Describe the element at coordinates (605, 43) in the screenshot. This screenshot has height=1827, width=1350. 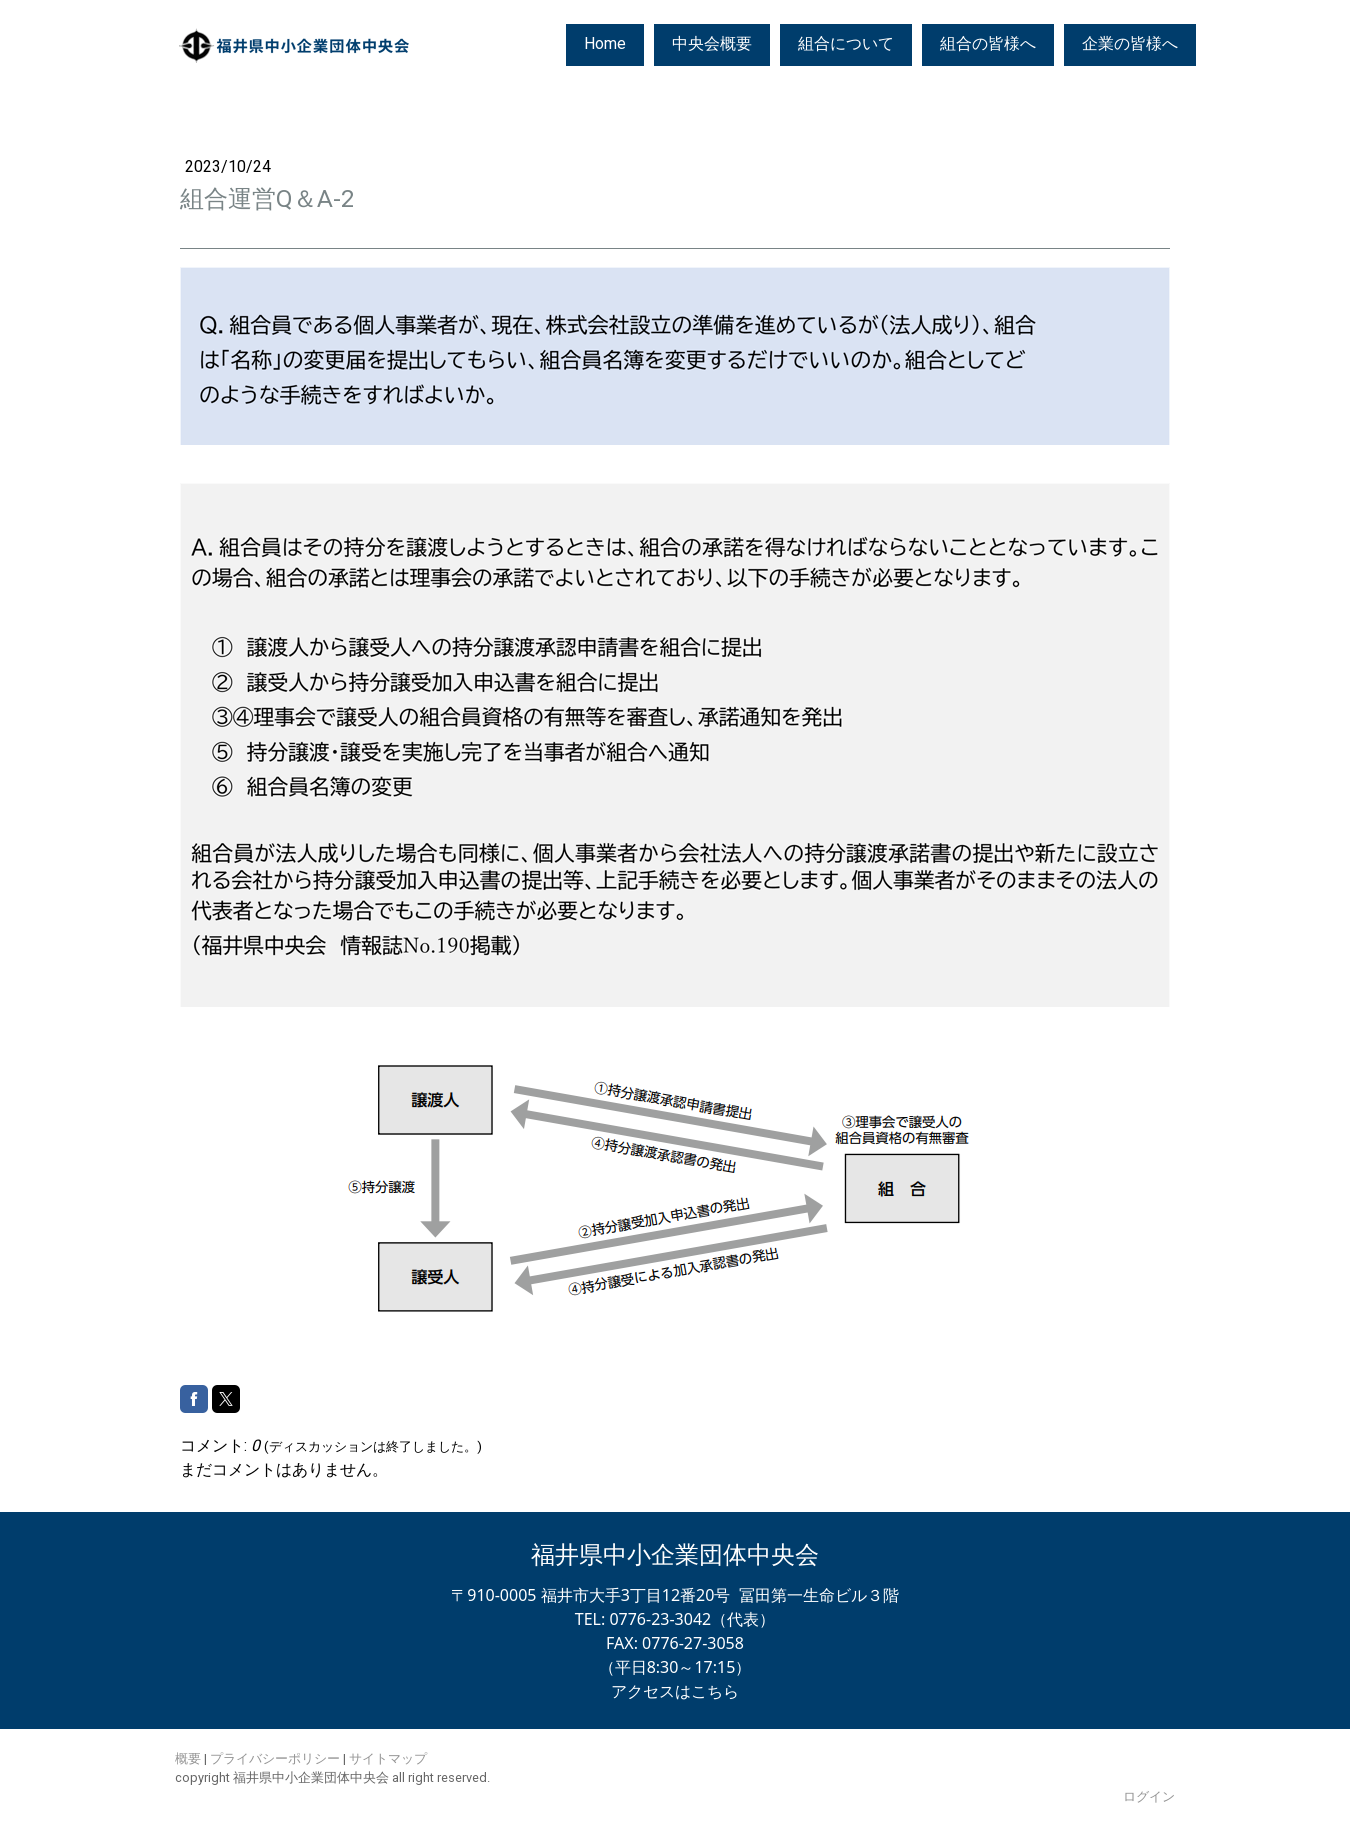
I see `Home` at that location.